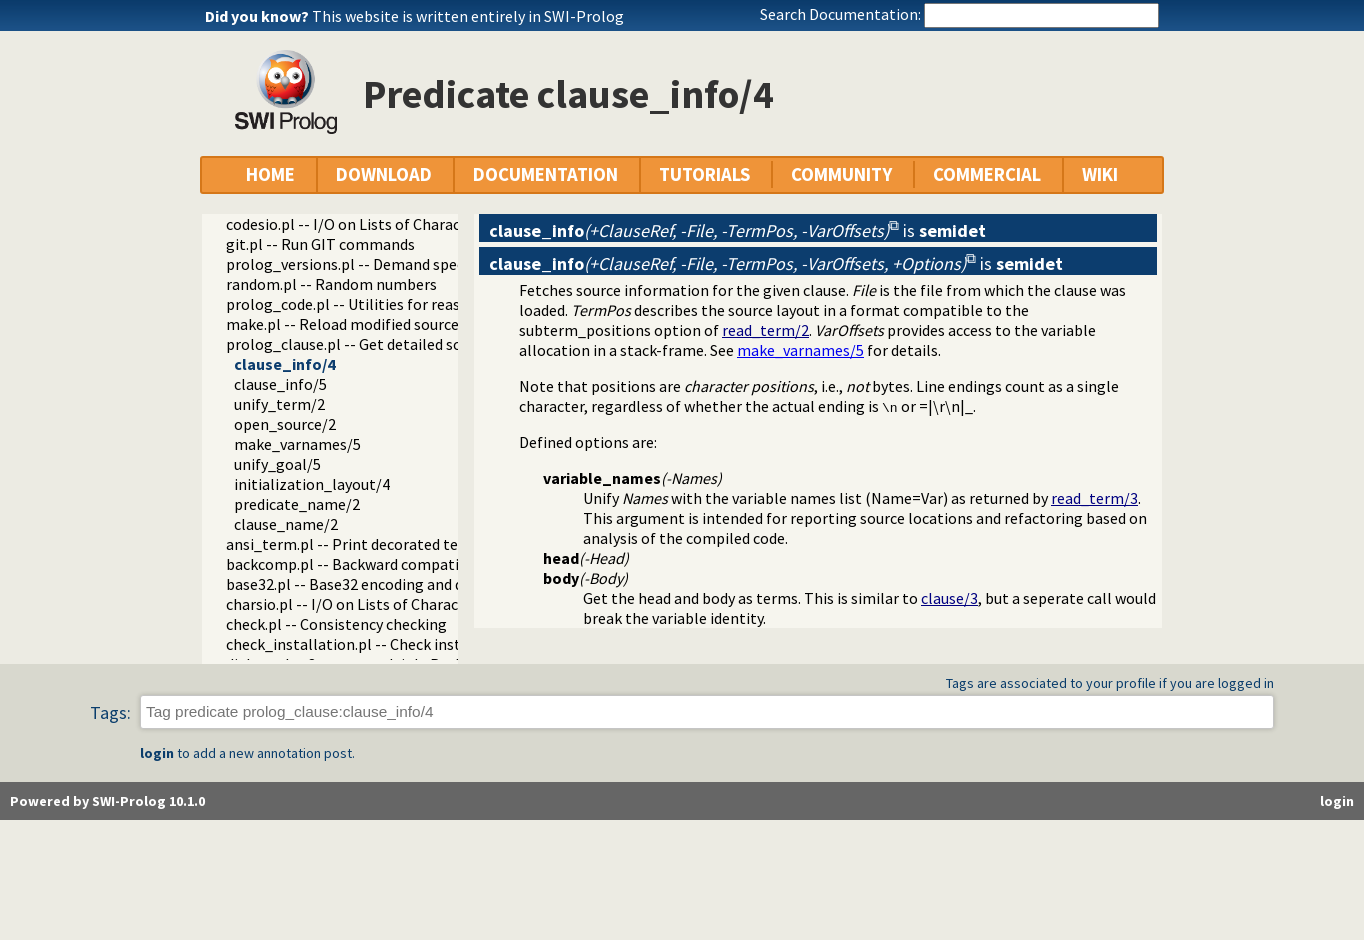 This screenshot has width=1364, height=940. Describe the element at coordinates (297, 504) in the screenshot. I see `predicate_name/2` at that location.